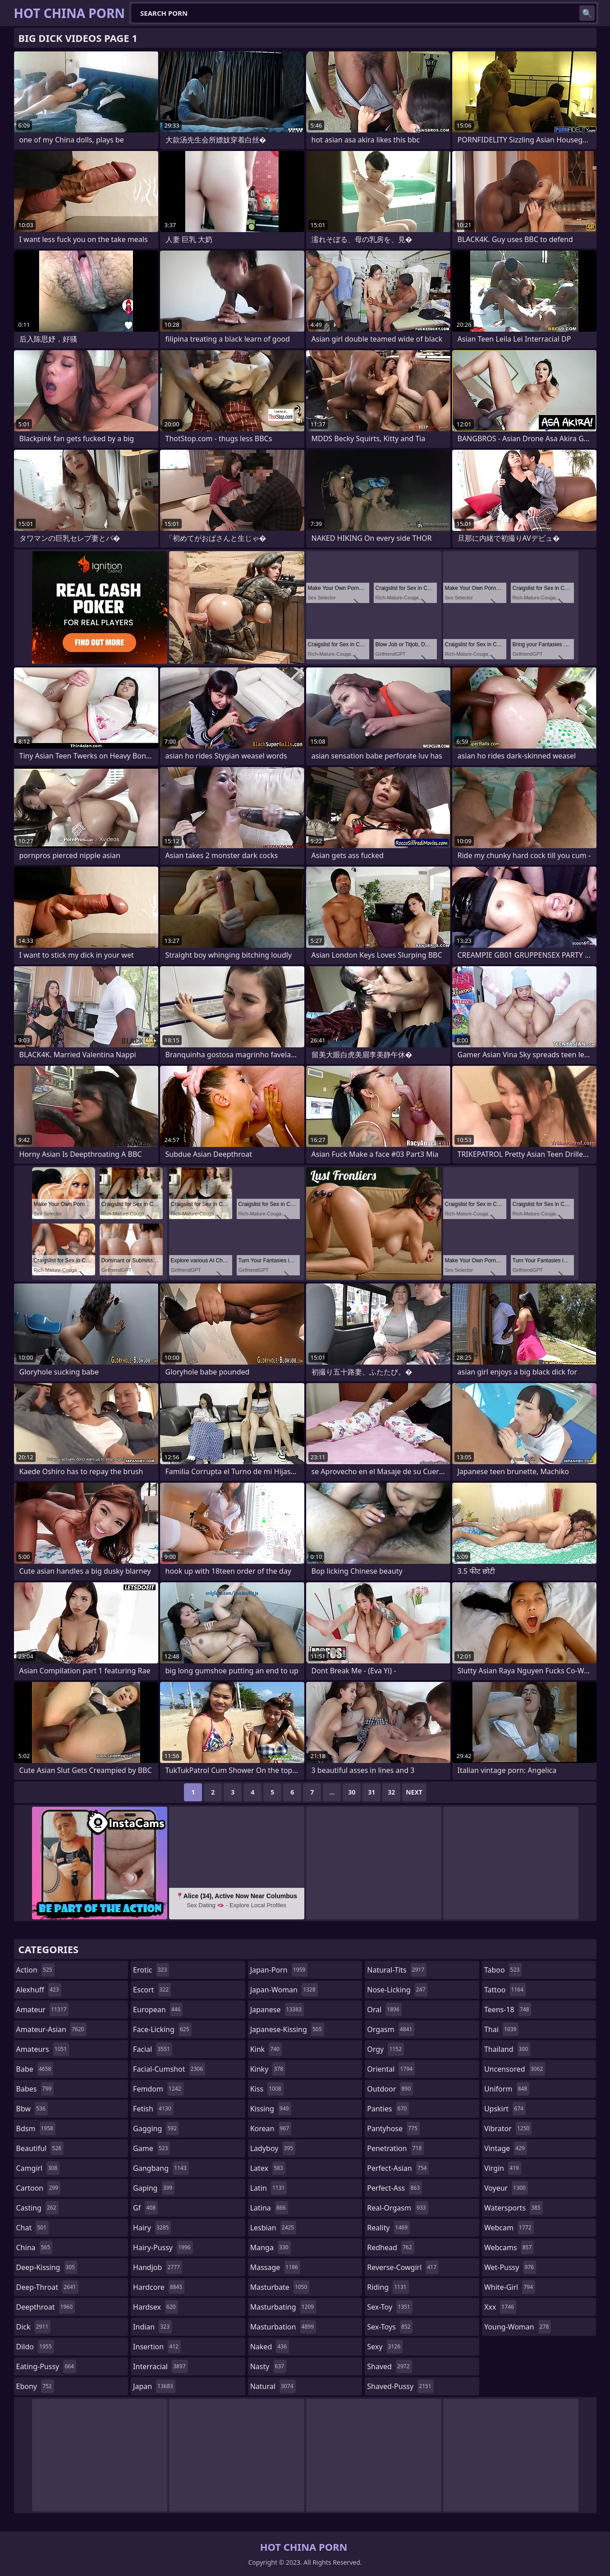 Image resolution: width=610 pixels, height=2576 pixels. I want to click on reverse-cowgirl, so click(403, 2267).